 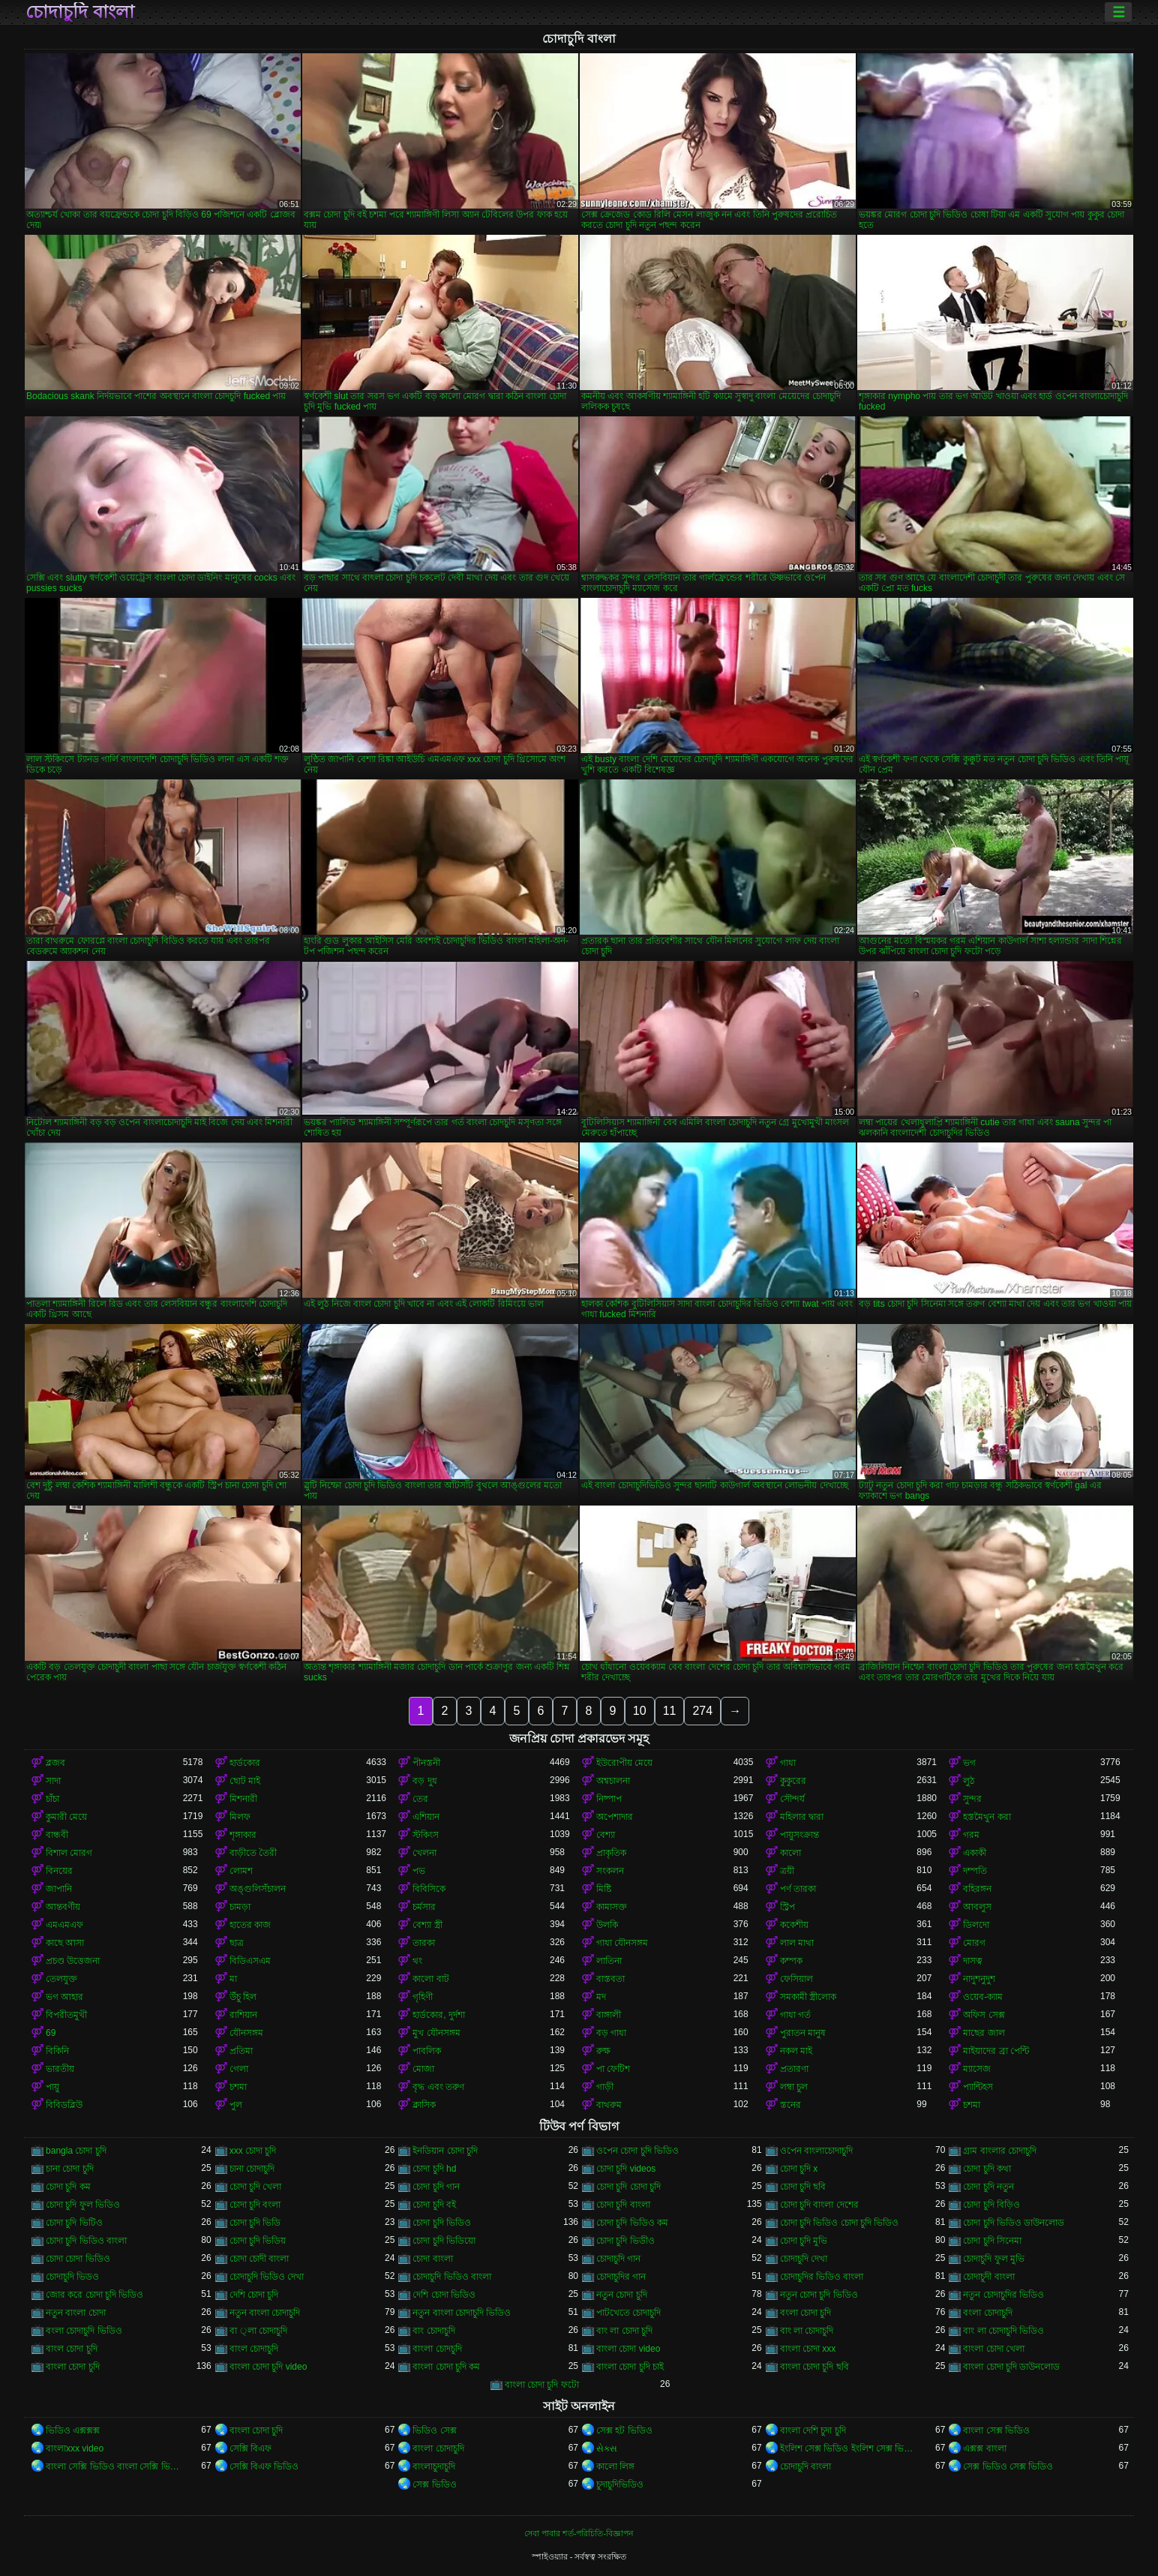 What do you see at coordinates (52, 1799) in the screenshot?
I see `চাঁচা` at bounding box center [52, 1799].